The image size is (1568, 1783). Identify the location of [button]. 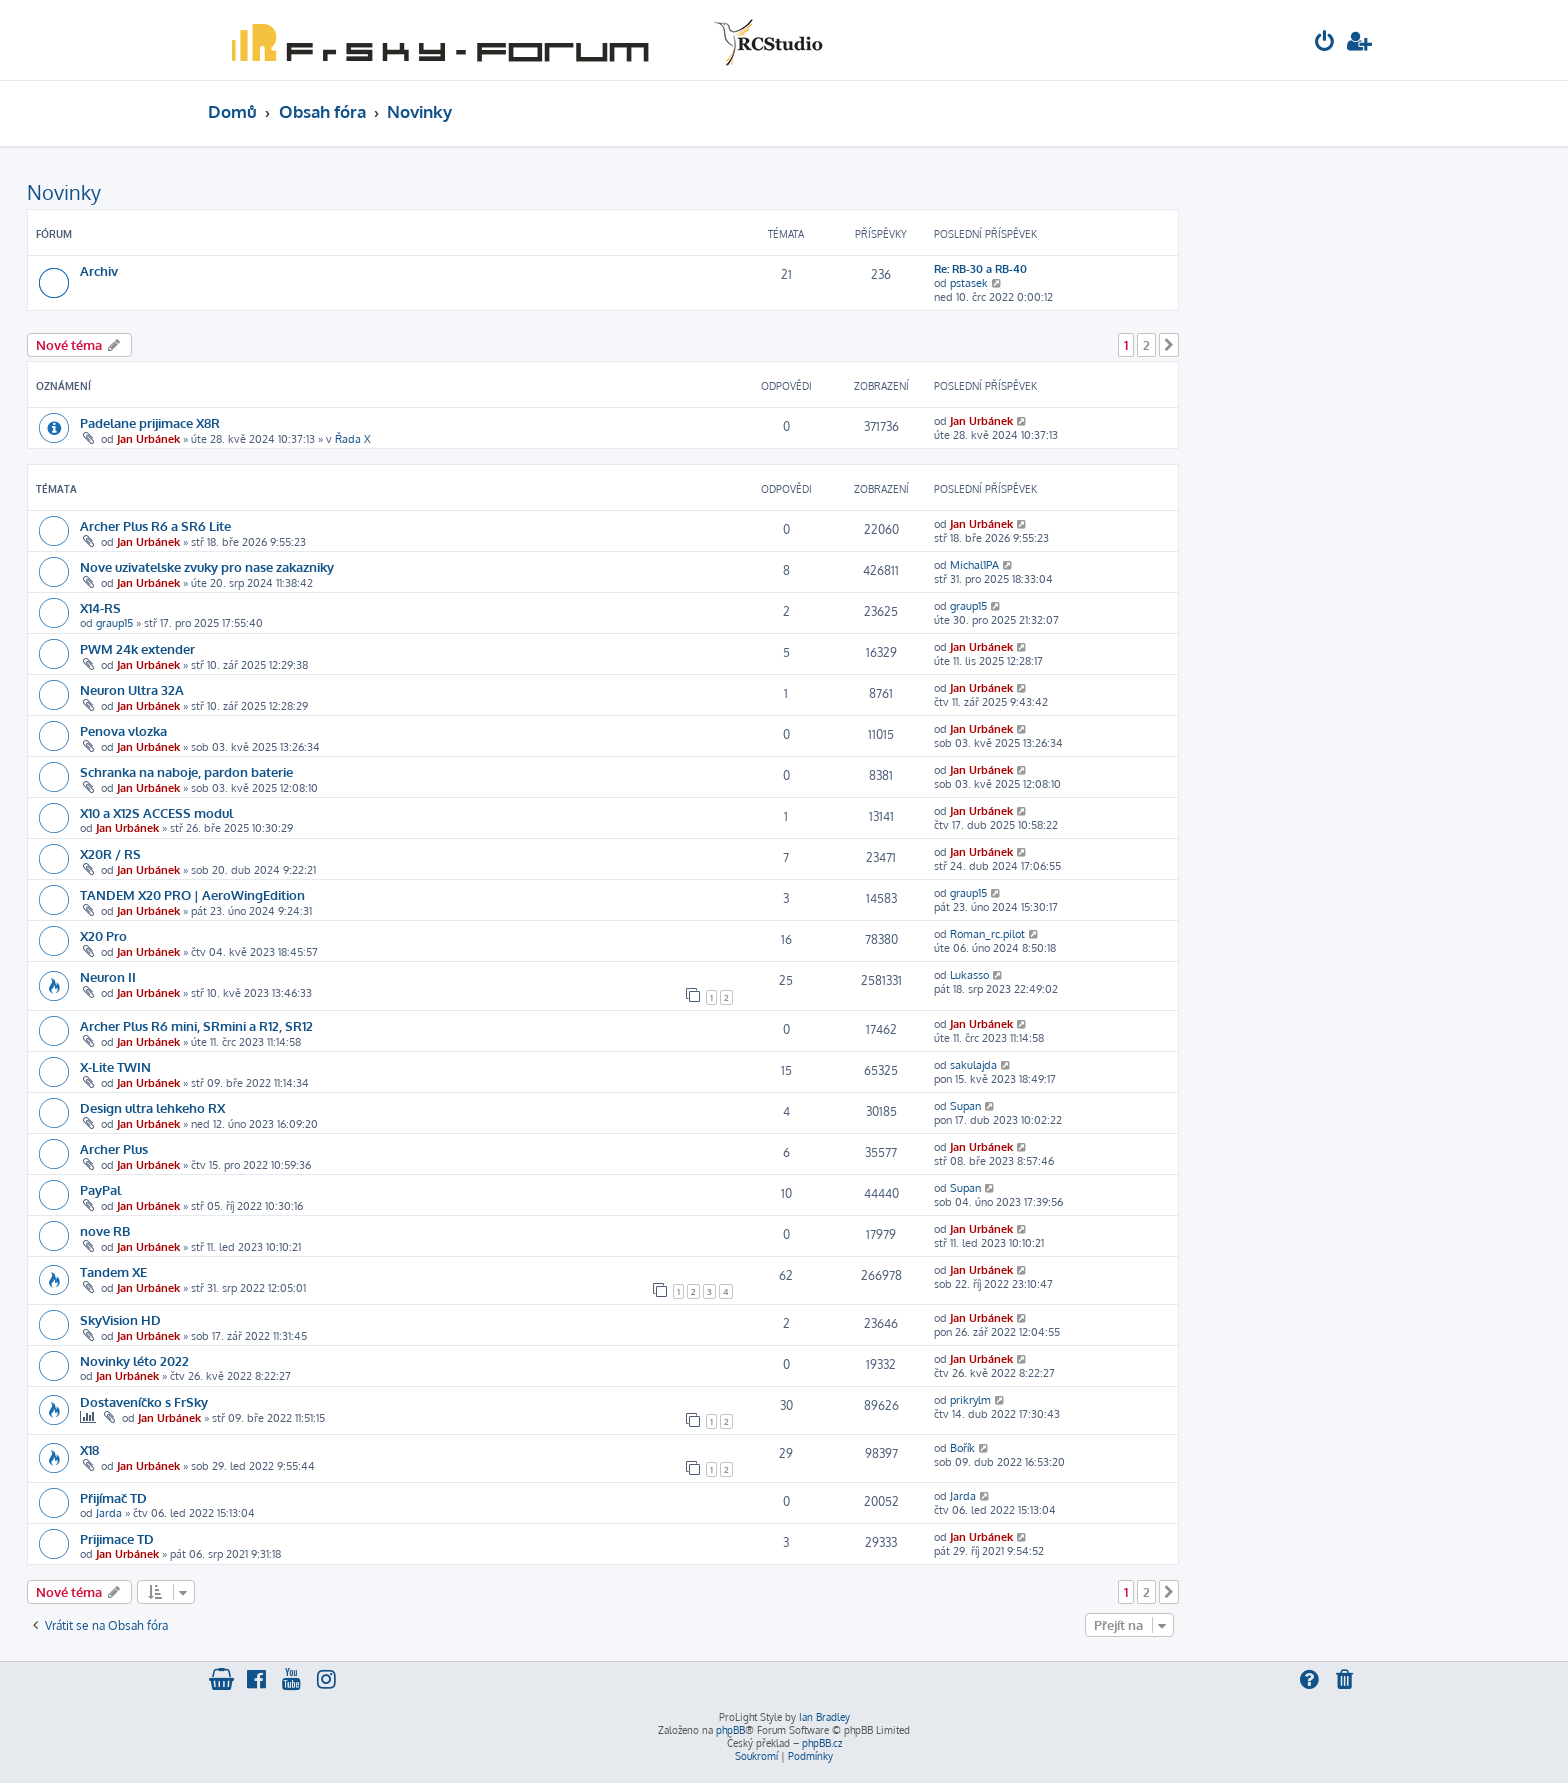
(1169, 345).